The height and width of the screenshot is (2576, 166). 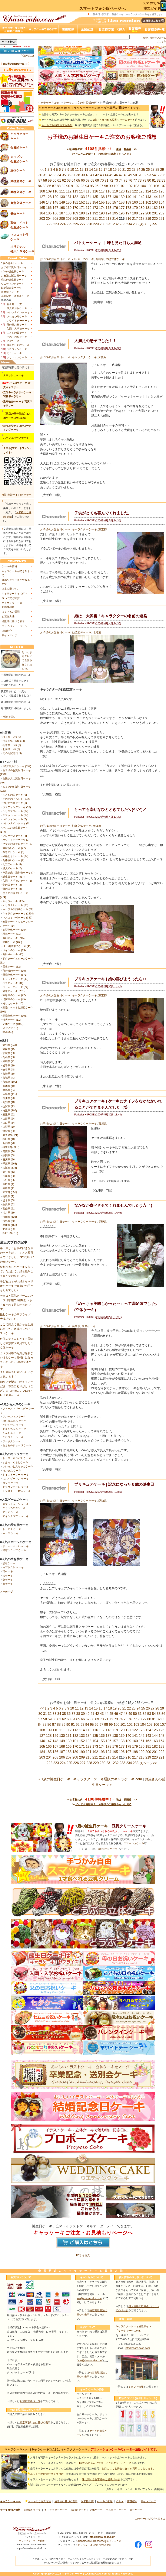 I want to click on 岡山県 (66), so click(x=9, y=1057).